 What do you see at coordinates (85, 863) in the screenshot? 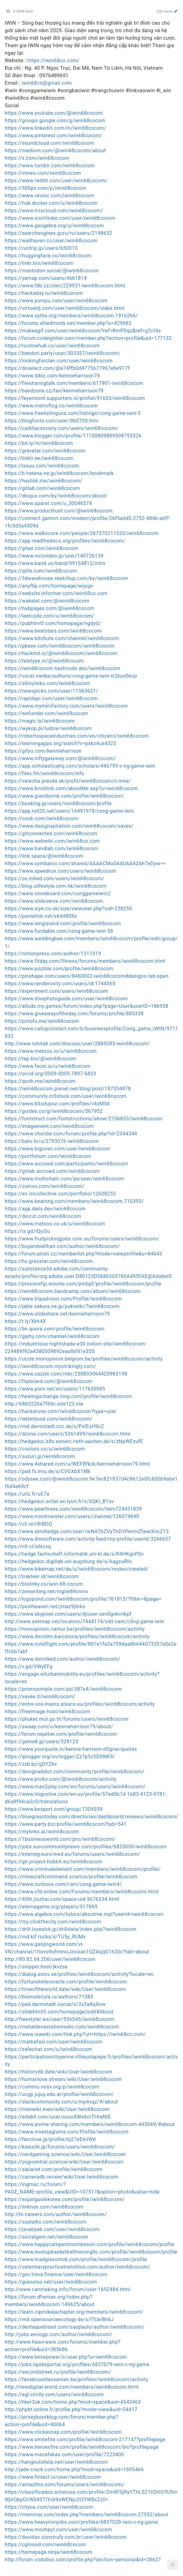
I see `https://www.symbaloo.com/shared/AAAACMu0AdUAA42AhTeDyw==` at bounding box center [85, 863].